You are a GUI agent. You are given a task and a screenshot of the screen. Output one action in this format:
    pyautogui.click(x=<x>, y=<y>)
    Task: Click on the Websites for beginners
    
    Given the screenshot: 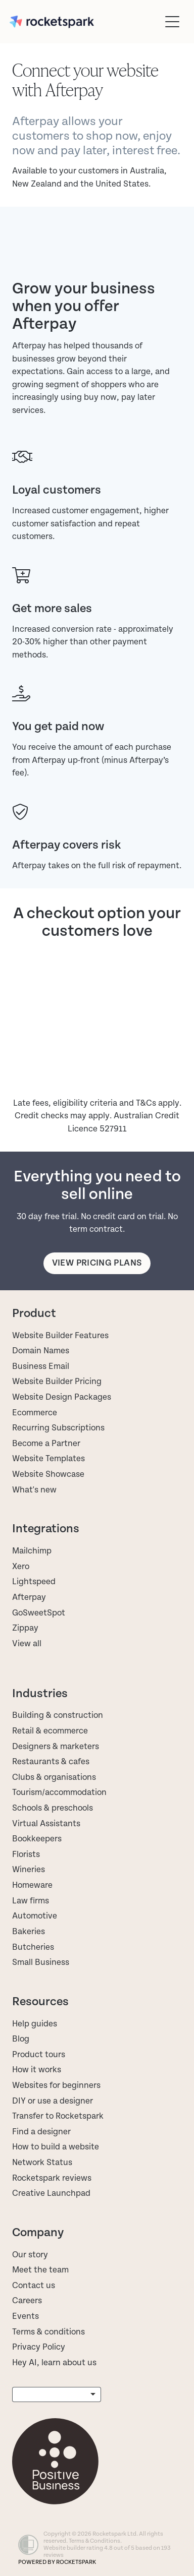 What is the action you would take?
    pyautogui.click(x=56, y=2085)
    